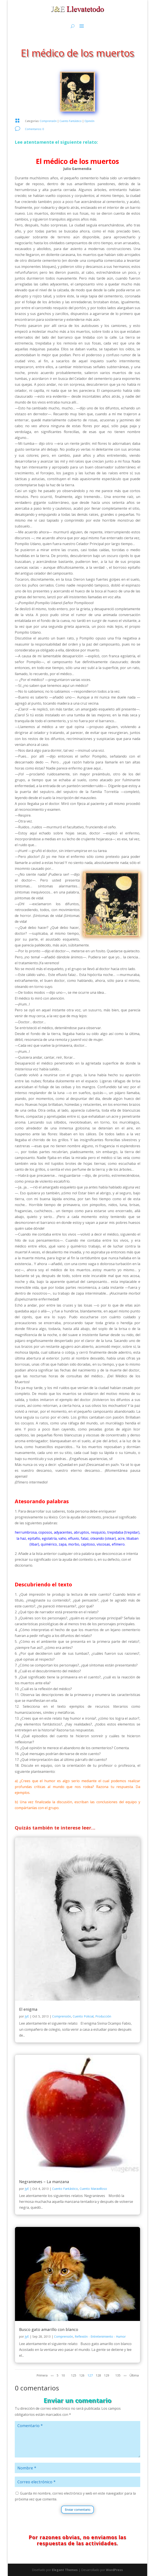  I want to click on Opinión, so click(89, 121).